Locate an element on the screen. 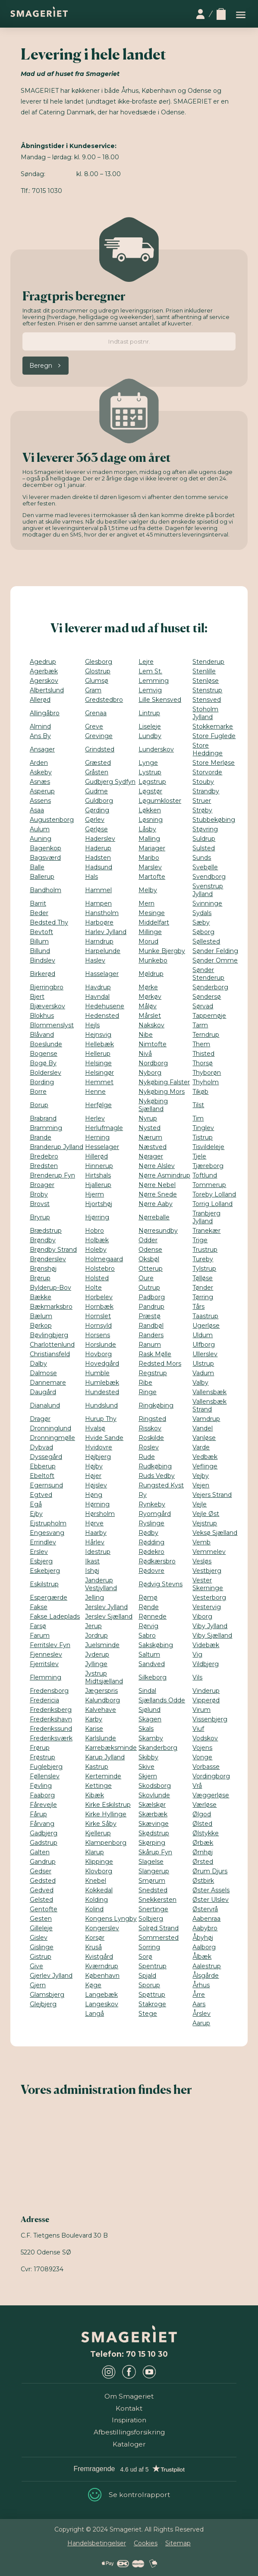  Espergærde is located at coordinates (48, 1597).